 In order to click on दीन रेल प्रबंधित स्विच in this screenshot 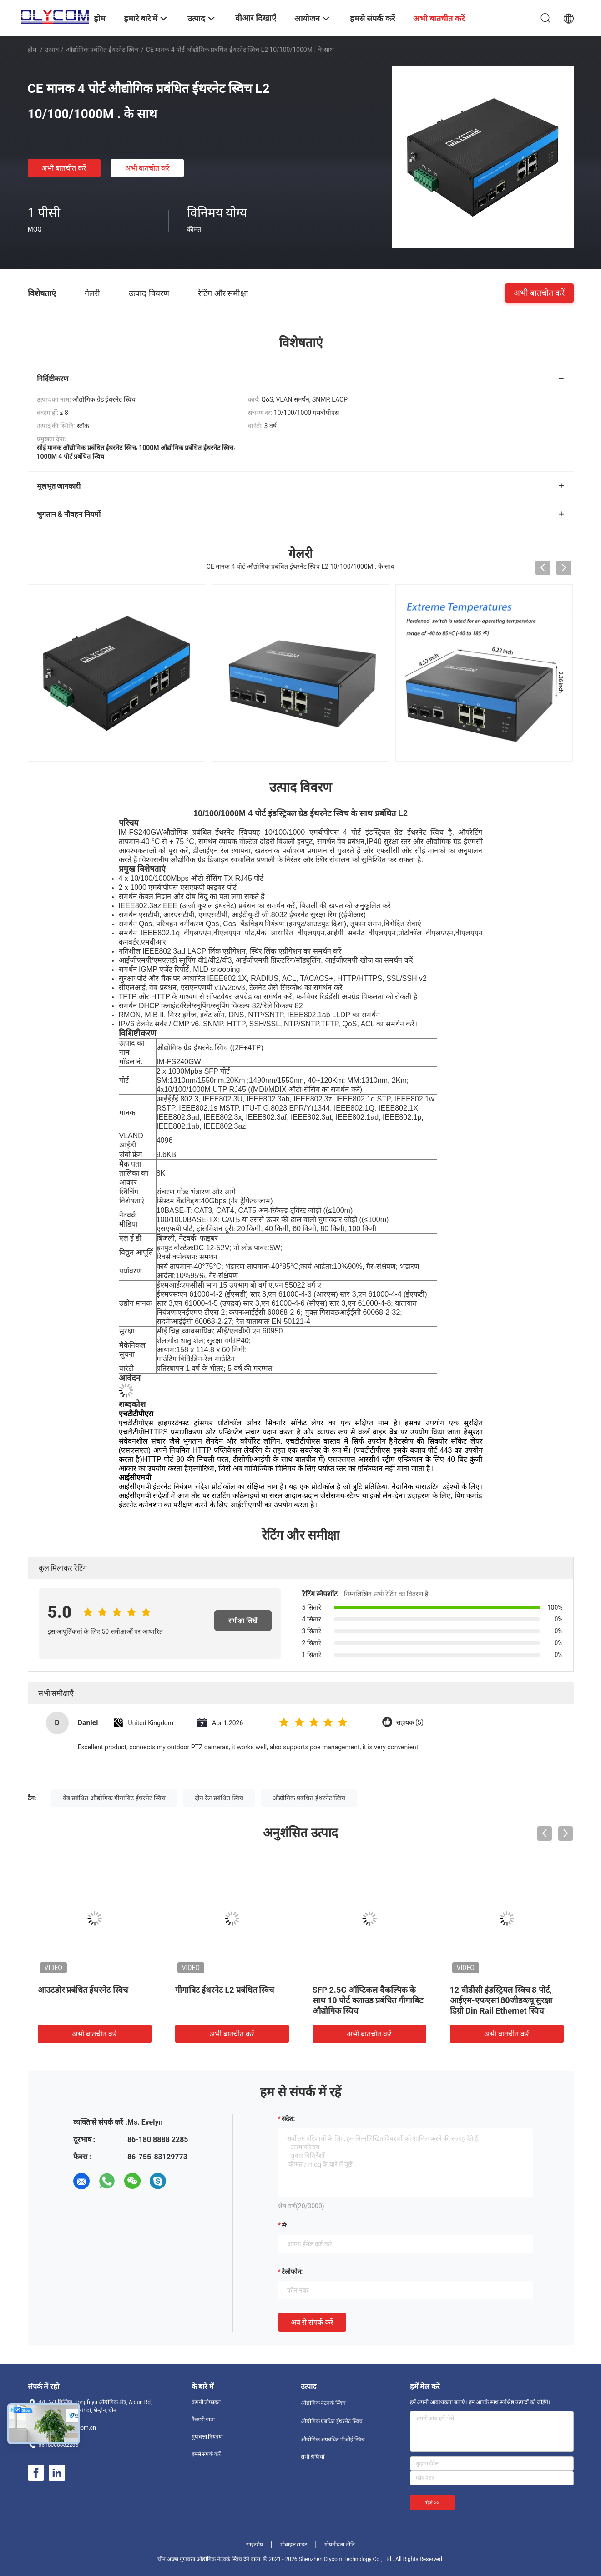, I will do `click(219, 1798)`.